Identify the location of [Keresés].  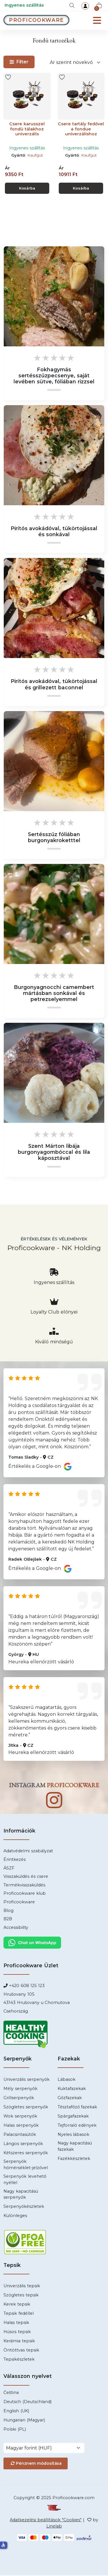
(72, 5).